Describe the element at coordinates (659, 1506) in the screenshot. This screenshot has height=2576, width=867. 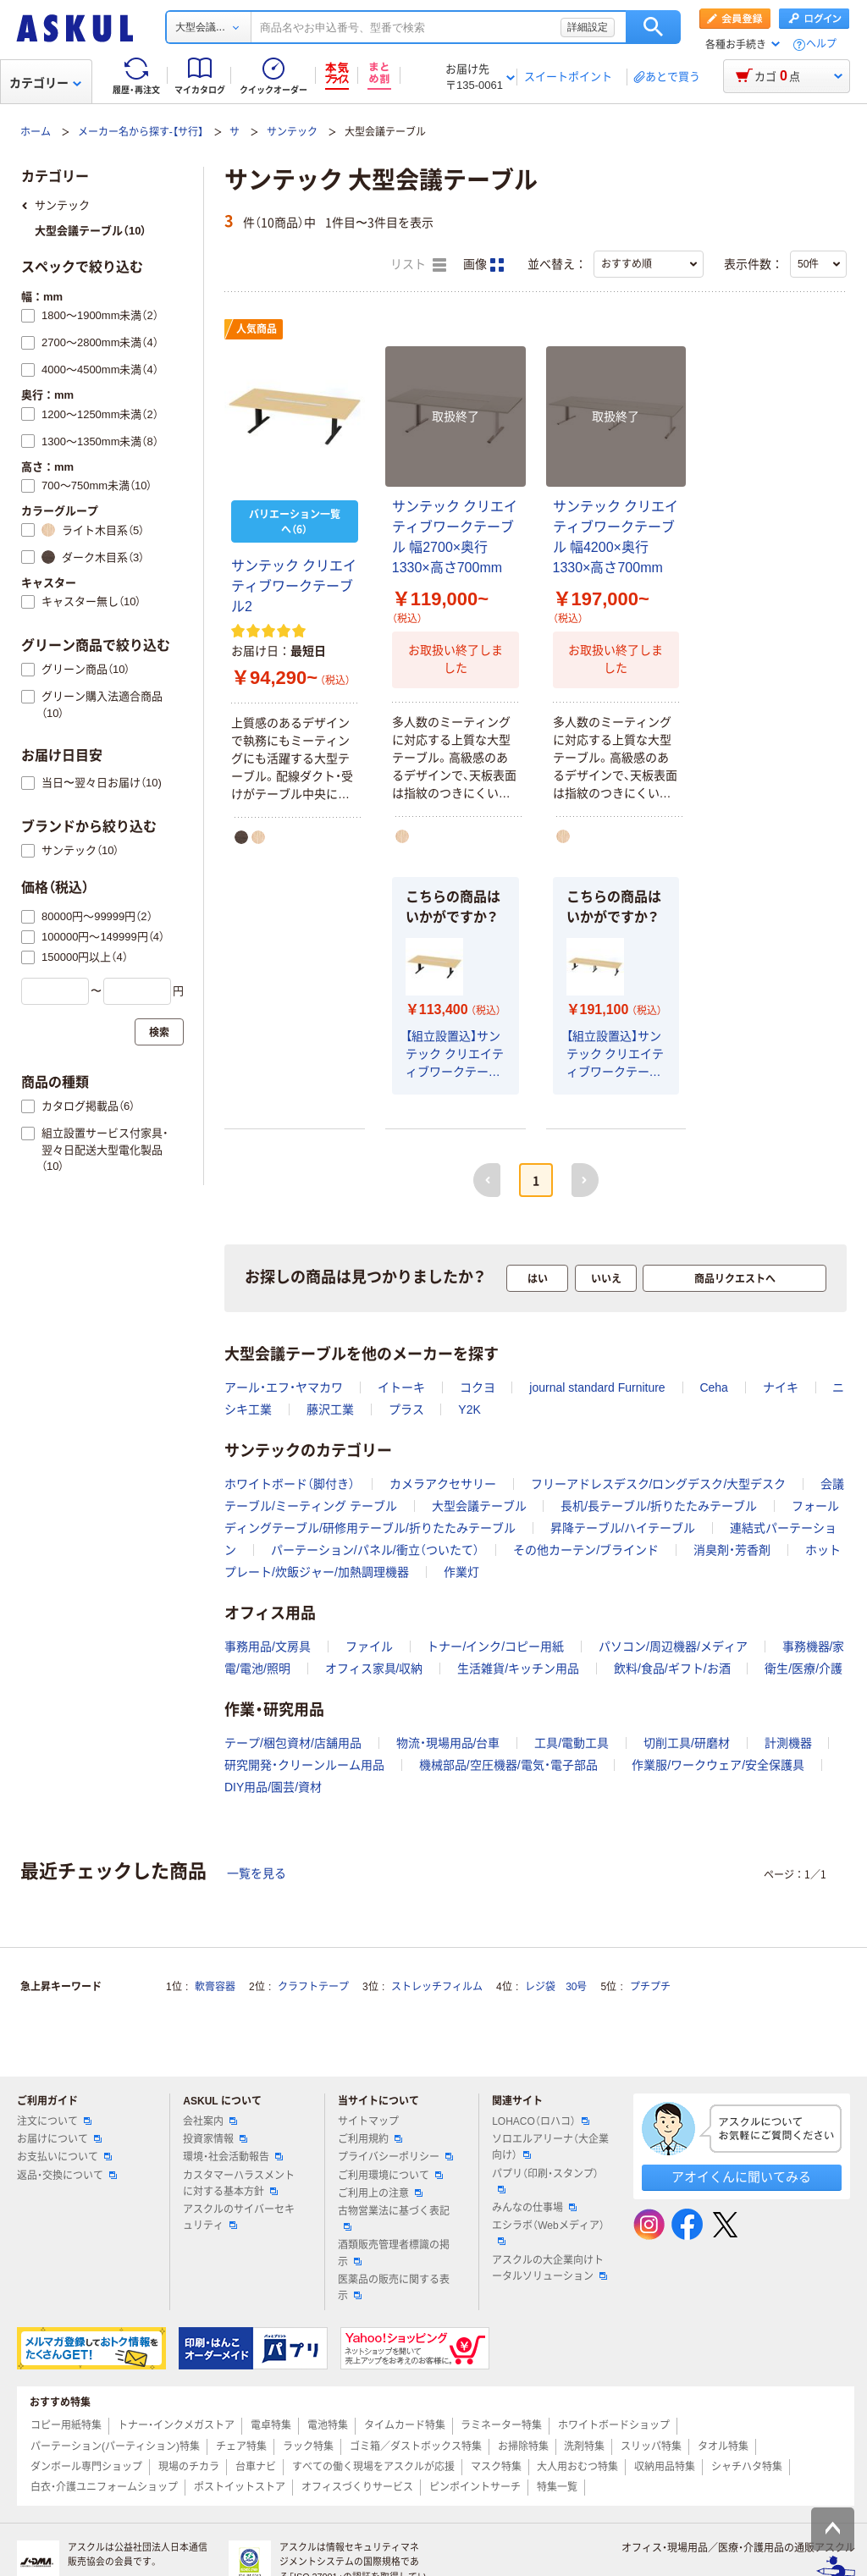
I see `長机/長テーブル/折りたたみテーブル` at that location.